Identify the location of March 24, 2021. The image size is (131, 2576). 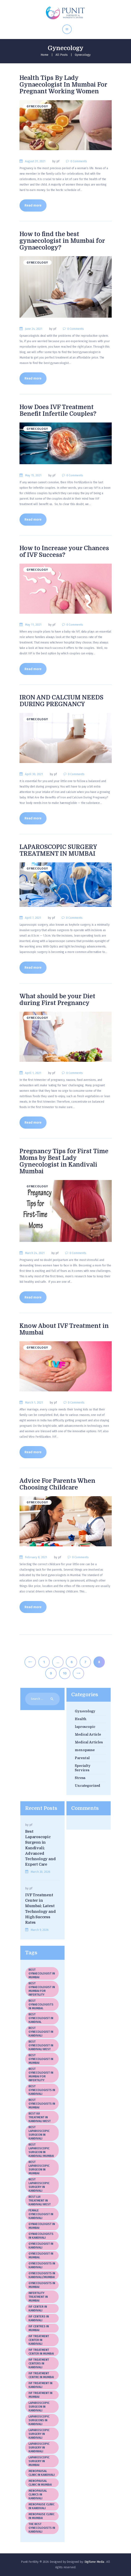
(35, 1253).